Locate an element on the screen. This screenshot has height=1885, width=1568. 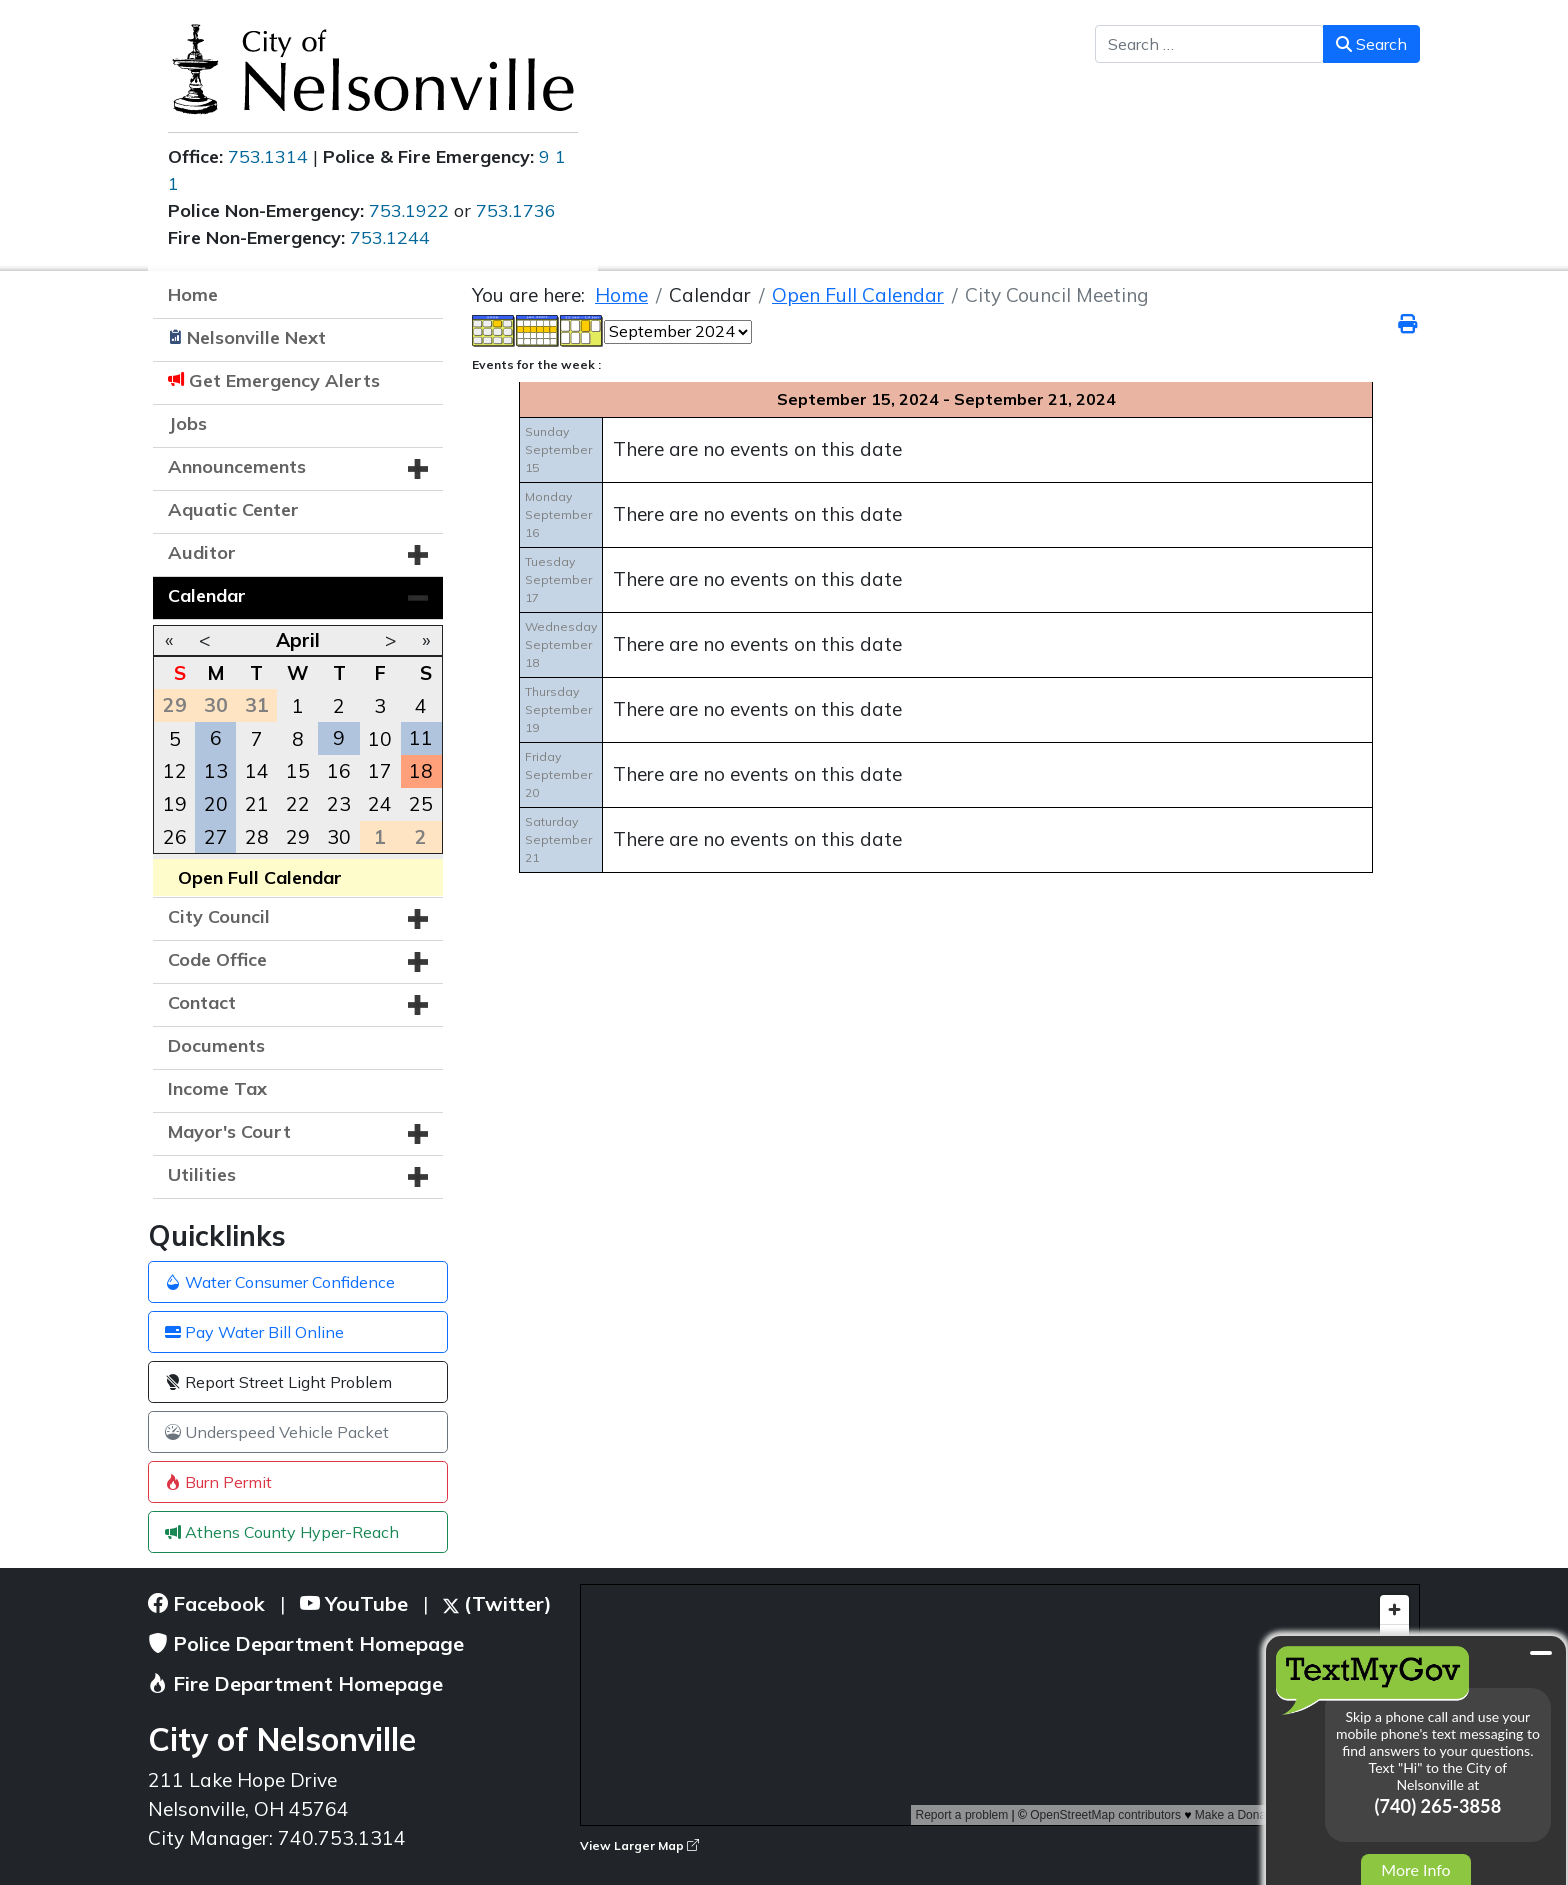
753.1244 is located at coordinates (390, 237).